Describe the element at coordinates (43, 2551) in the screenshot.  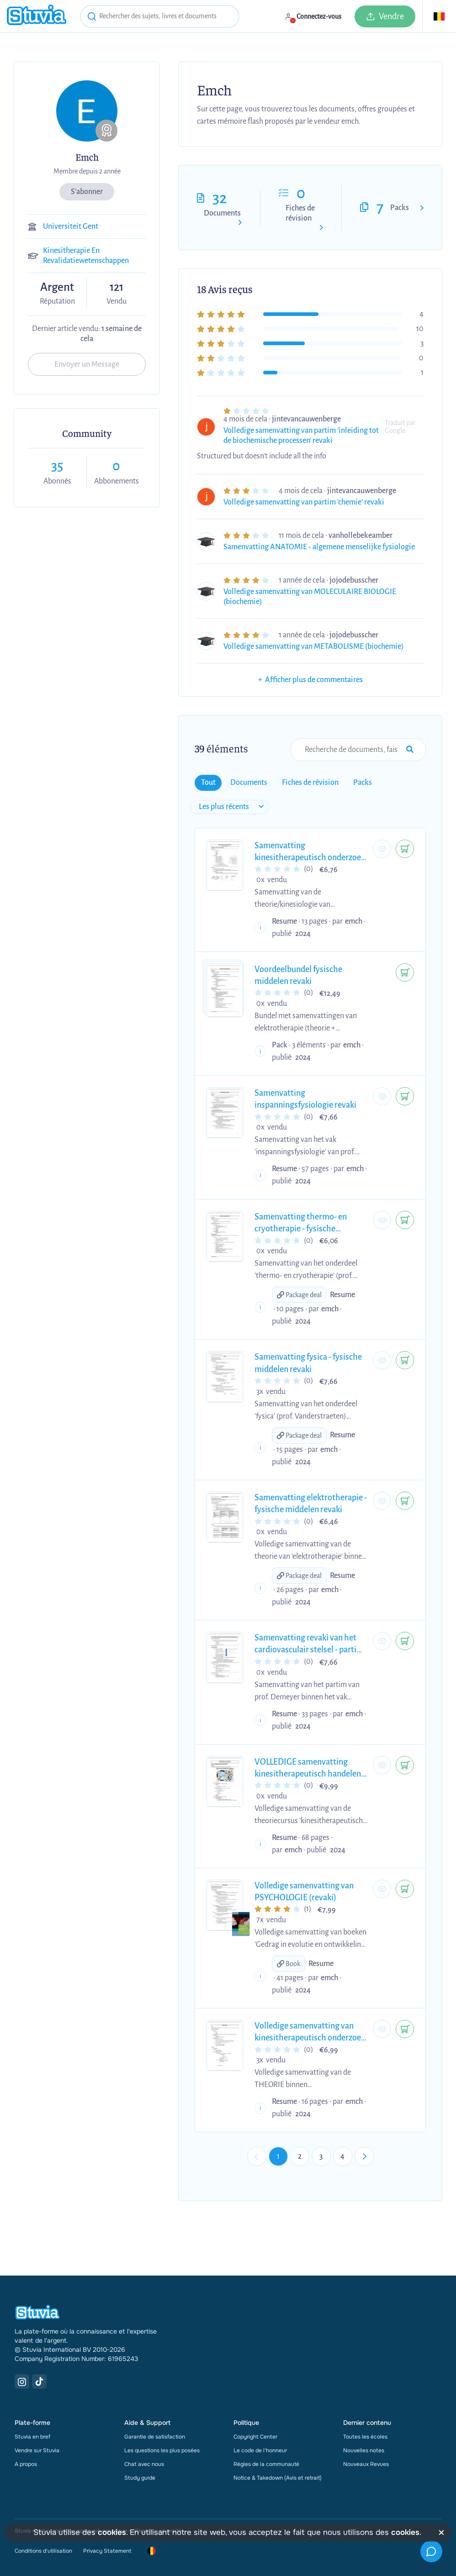
I see `Conditions d'utilisation` at that location.